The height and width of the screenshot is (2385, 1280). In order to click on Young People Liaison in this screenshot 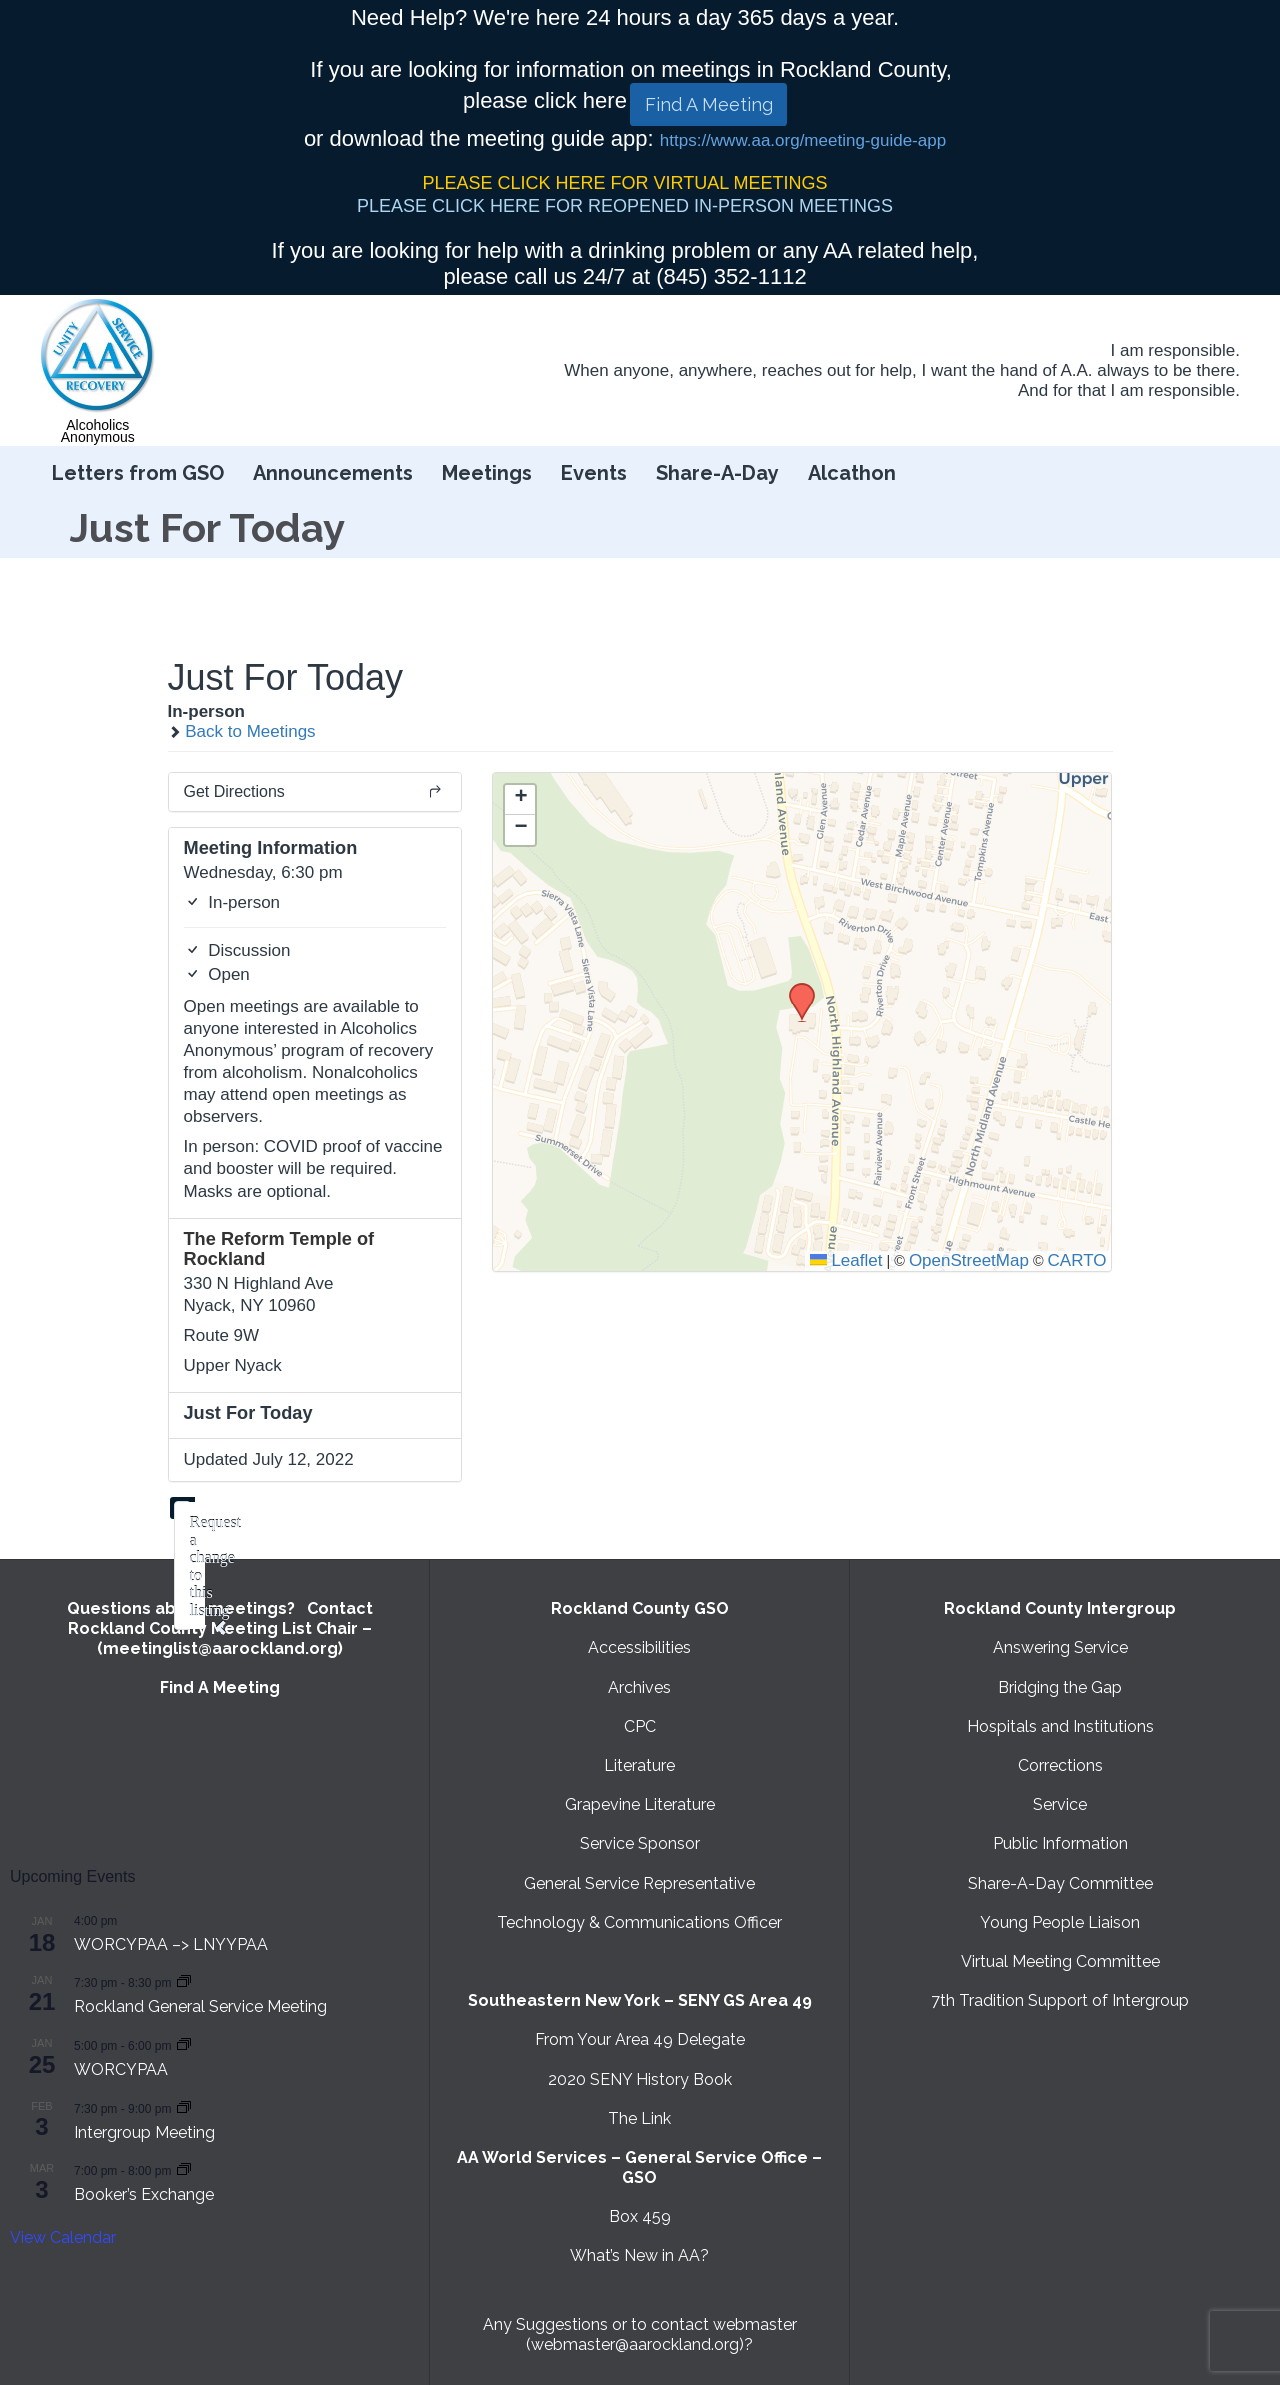, I will do `click(1060, 1922)`.